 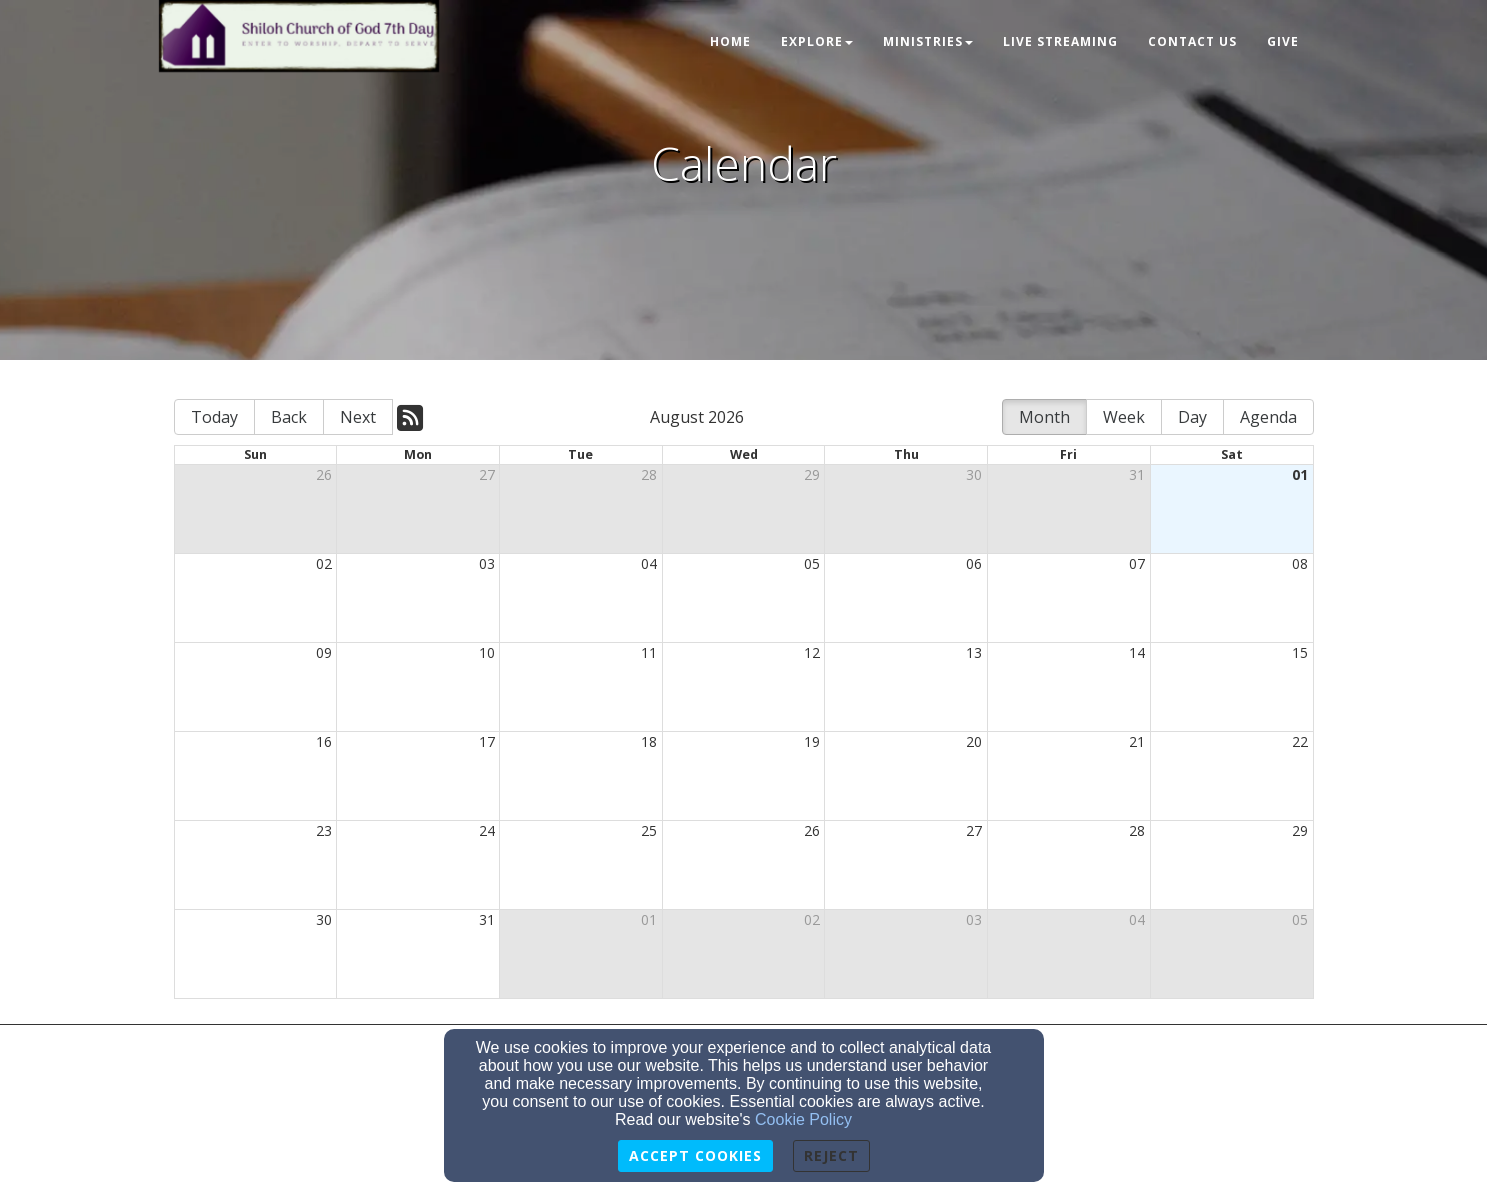 I want to click on 11 [cell], so click(x=649, y=652).